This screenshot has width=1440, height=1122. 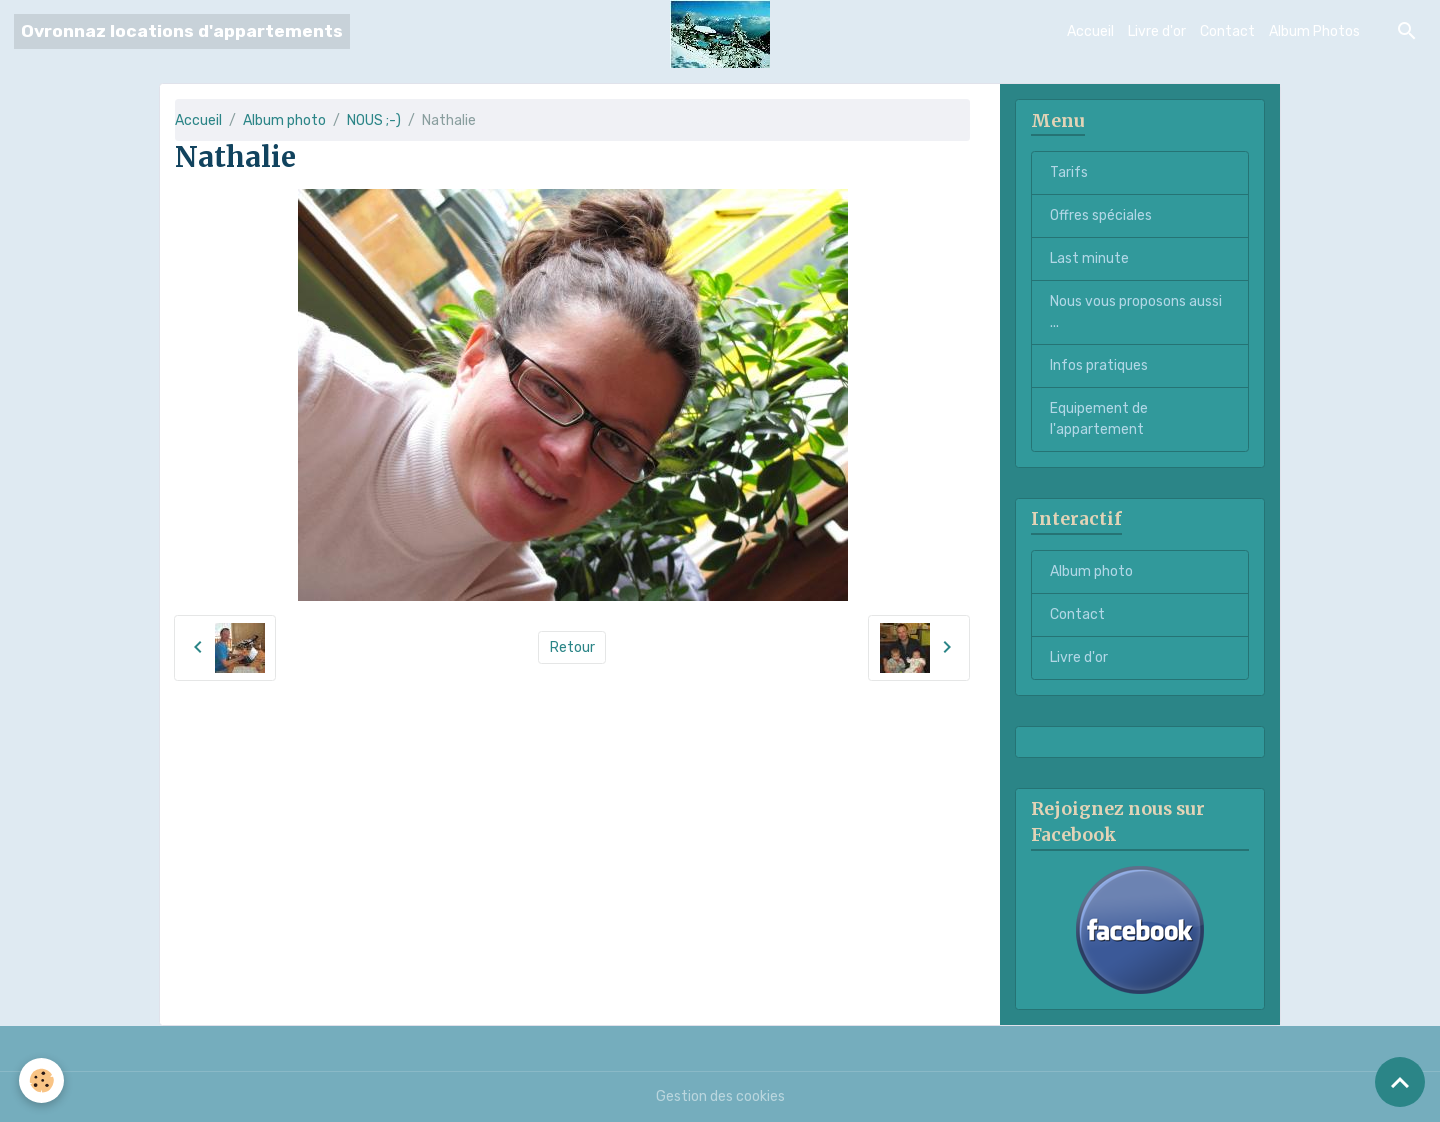 I want to click on Contact, so click(x=1227, y=31).